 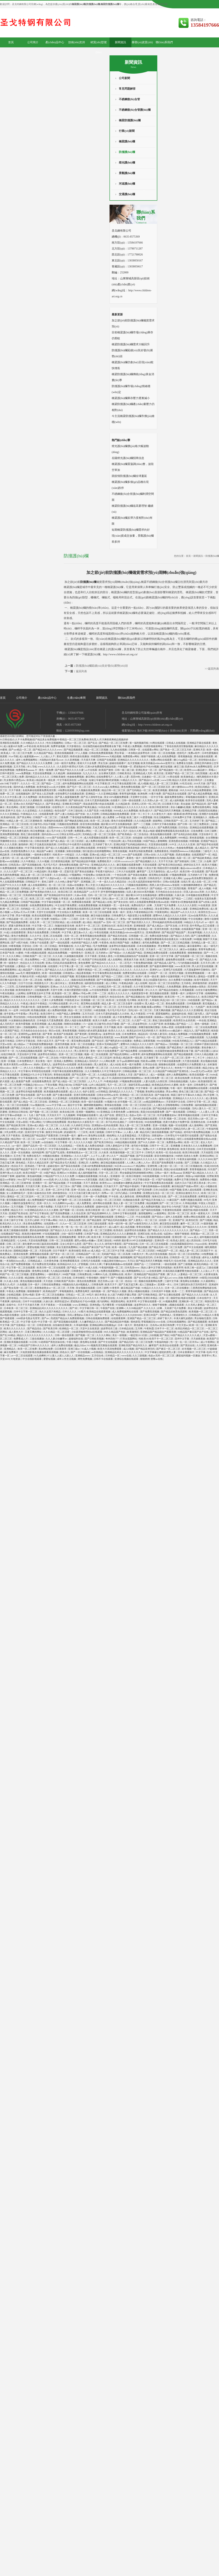 What do you see at coordinates (95, 1247) in the screenshot?
I see `91精品国产麻豆国产自产在线` at bounding box center [95, 1247].